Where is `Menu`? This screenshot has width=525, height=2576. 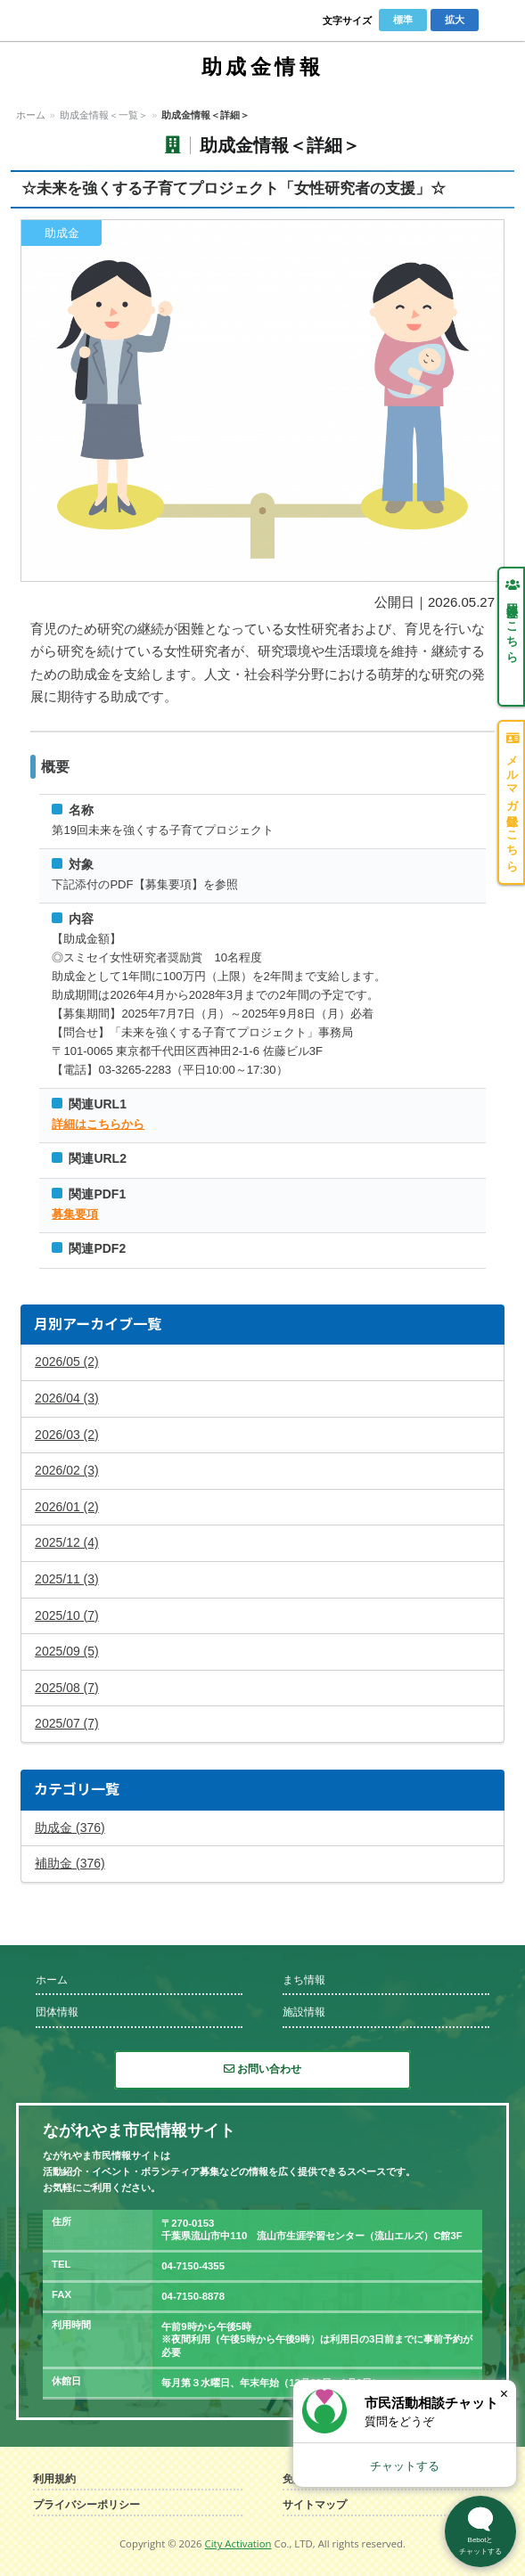
Menu is located at coordinates (499, 20).